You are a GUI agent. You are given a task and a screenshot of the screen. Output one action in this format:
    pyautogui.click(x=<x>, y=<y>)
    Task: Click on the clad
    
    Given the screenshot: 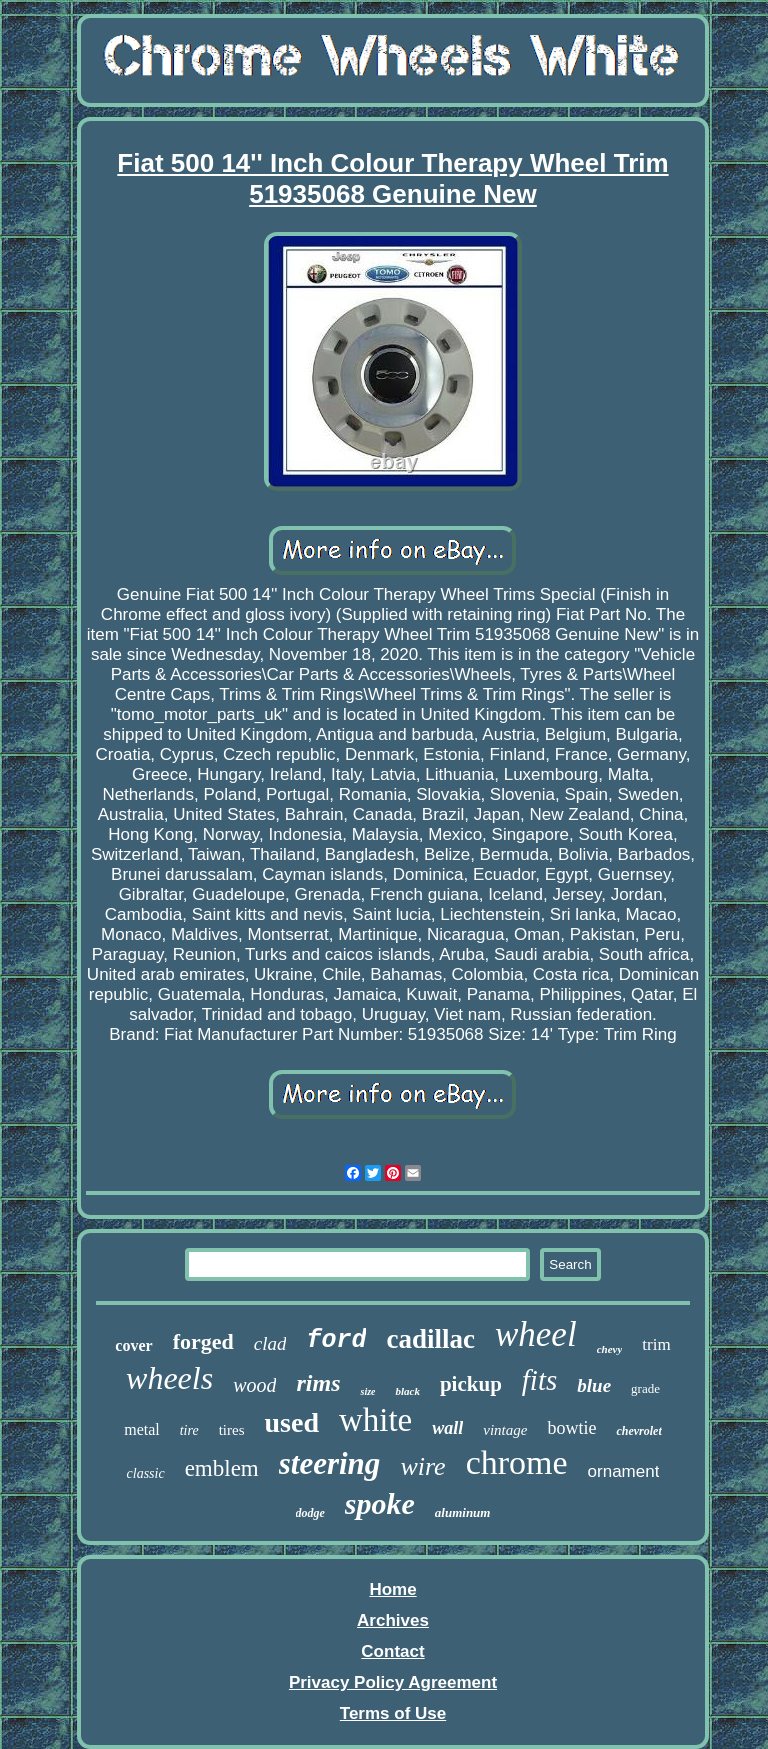 What is the action you would take?
    pyautogui.click(x=270, y=1343)
    